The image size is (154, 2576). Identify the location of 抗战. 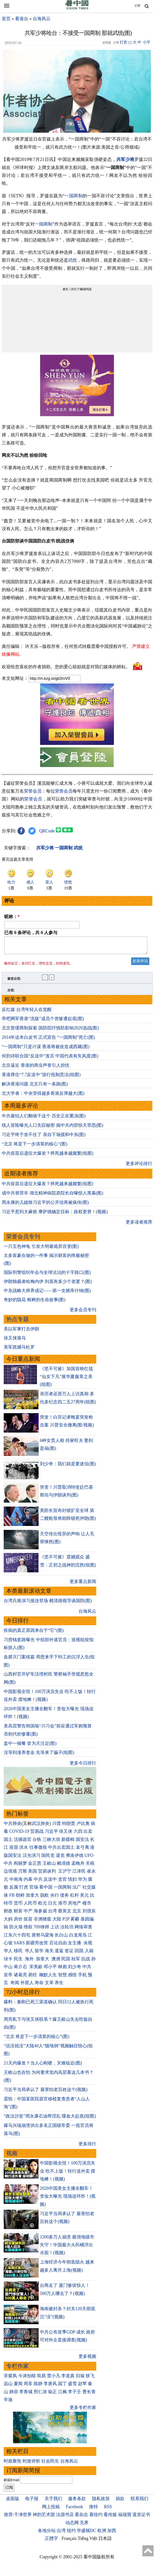
(85, 1961).